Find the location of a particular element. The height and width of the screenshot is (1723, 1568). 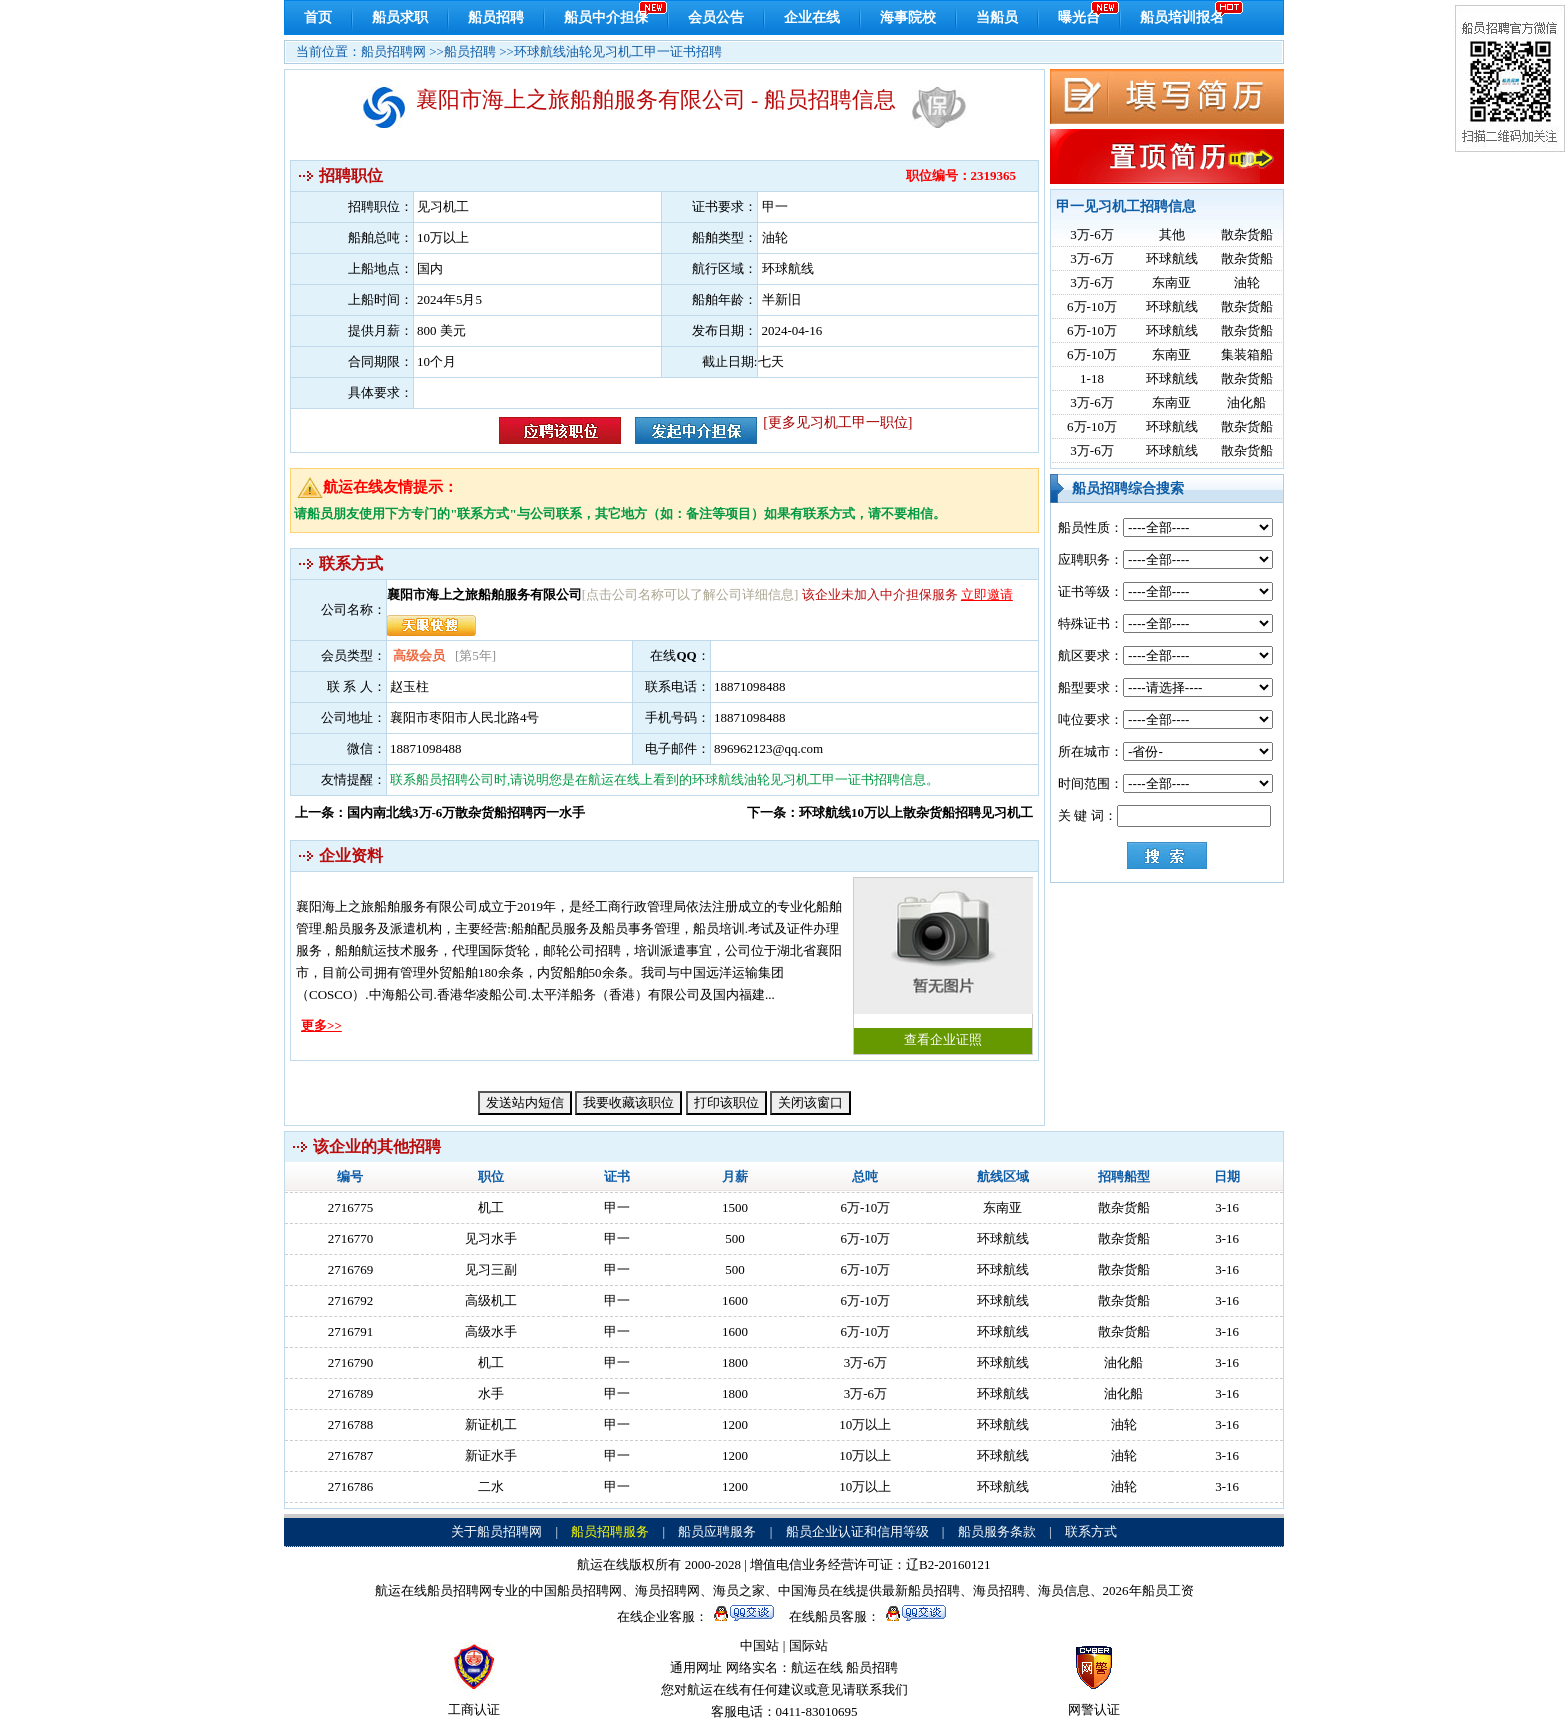

油化船 is located at coordinates (1246, 402).